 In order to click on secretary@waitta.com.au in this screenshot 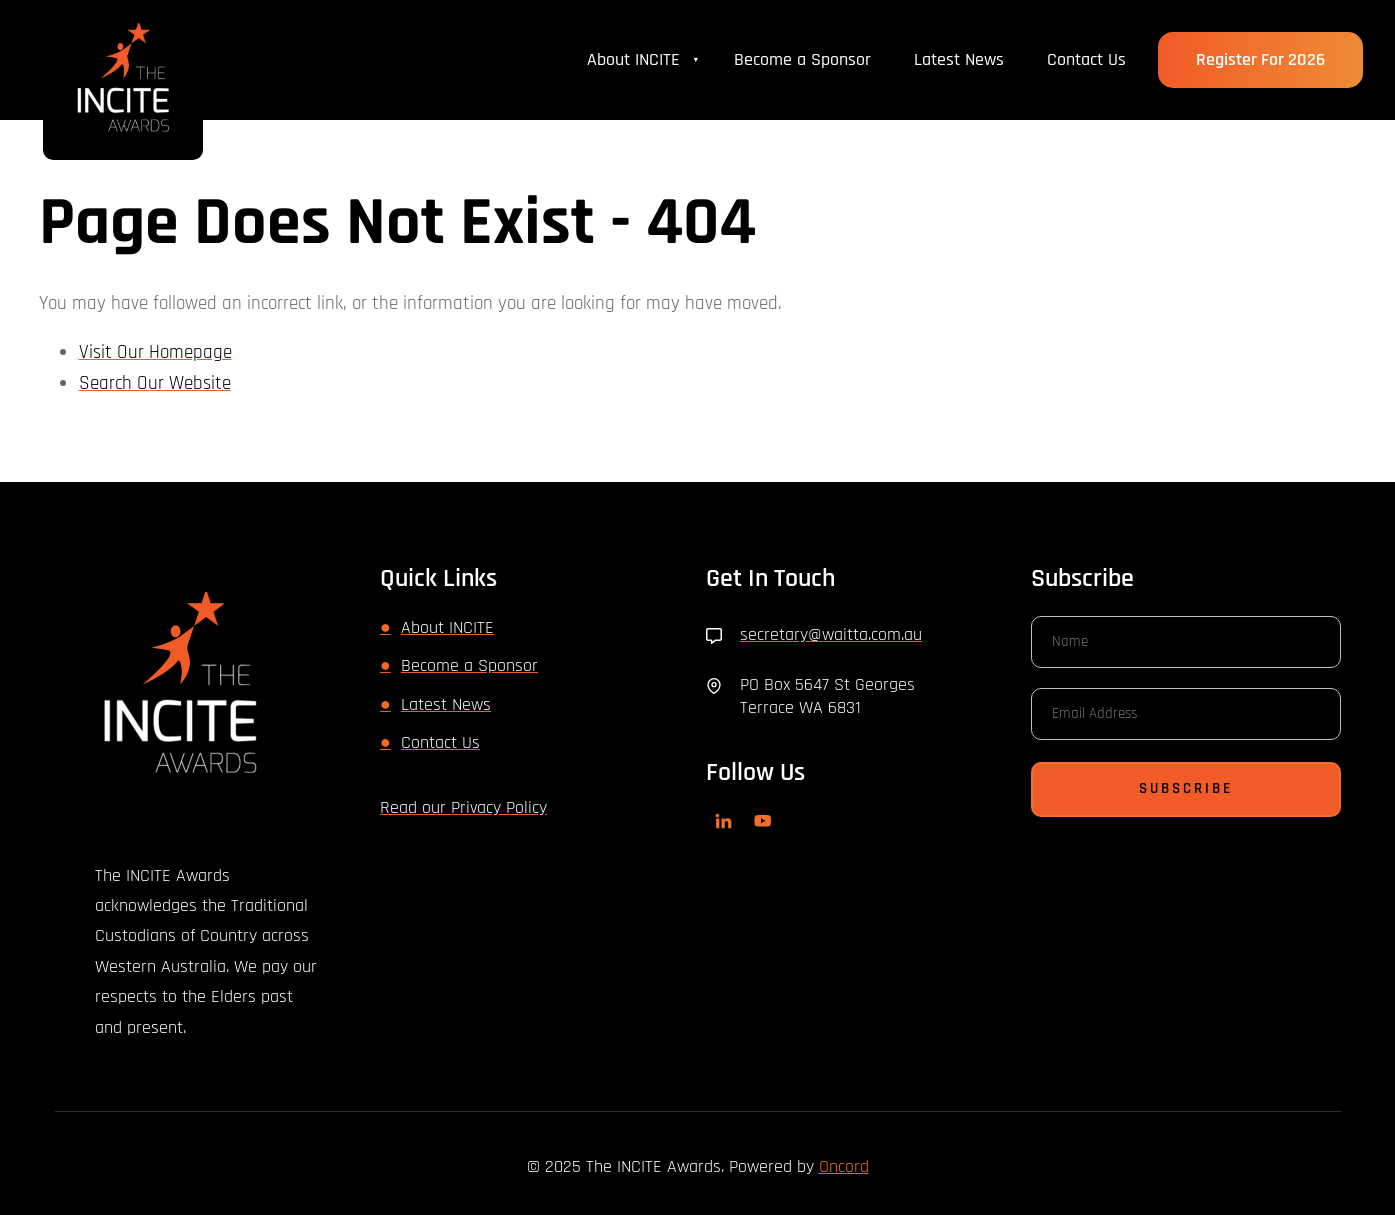, I will do `click(831, 634)`.